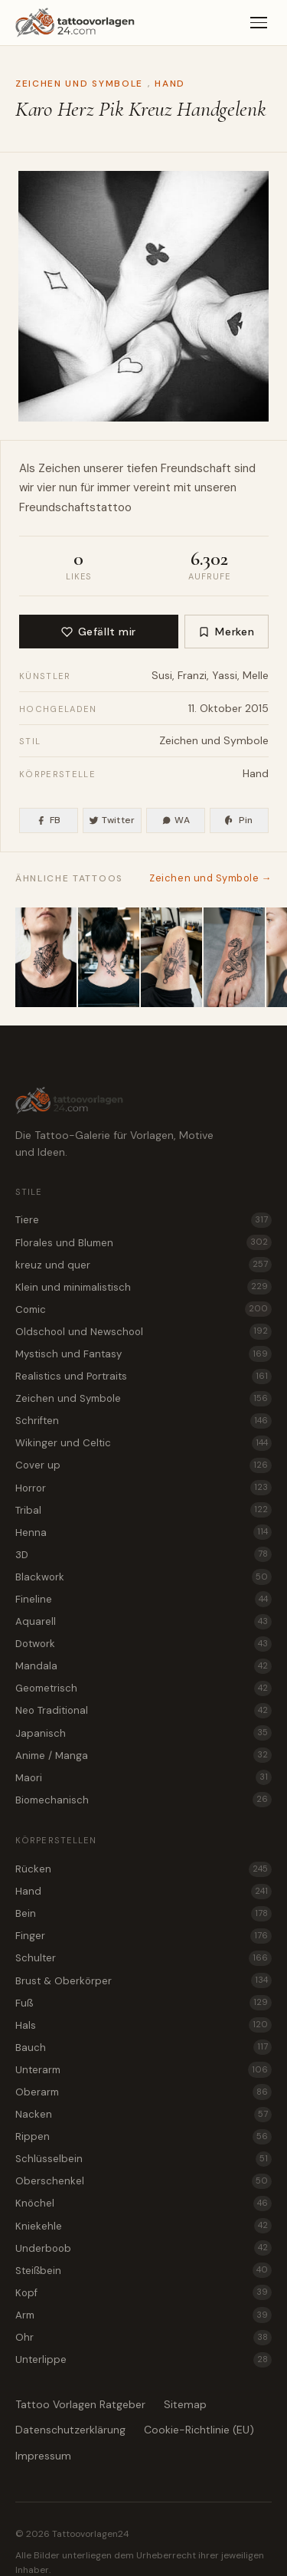  I want to click on Schlüsselbein, so click(143, 2159).